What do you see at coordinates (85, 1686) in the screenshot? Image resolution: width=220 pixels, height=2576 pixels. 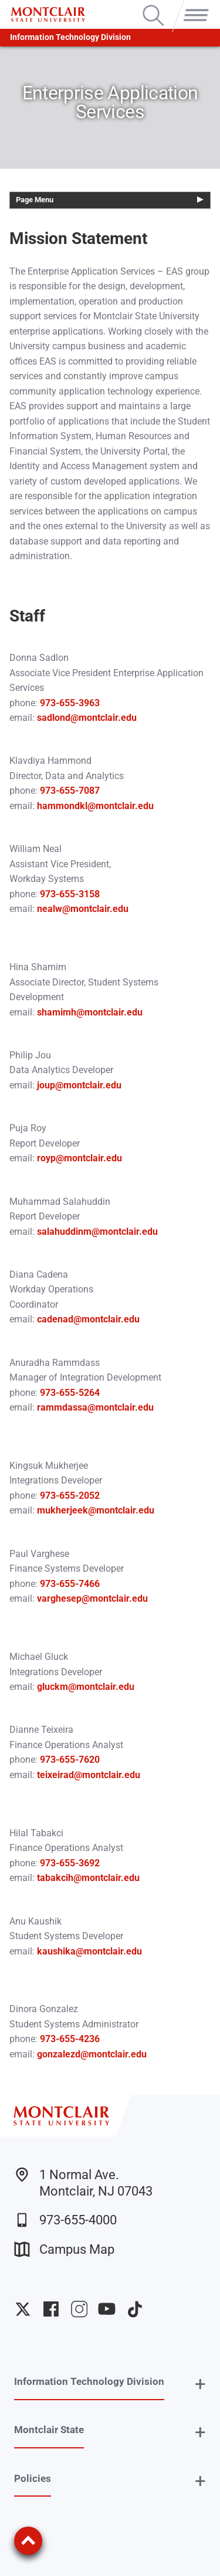 I see `gluckm@montclair.edu` at bounding box center [85, 1686].